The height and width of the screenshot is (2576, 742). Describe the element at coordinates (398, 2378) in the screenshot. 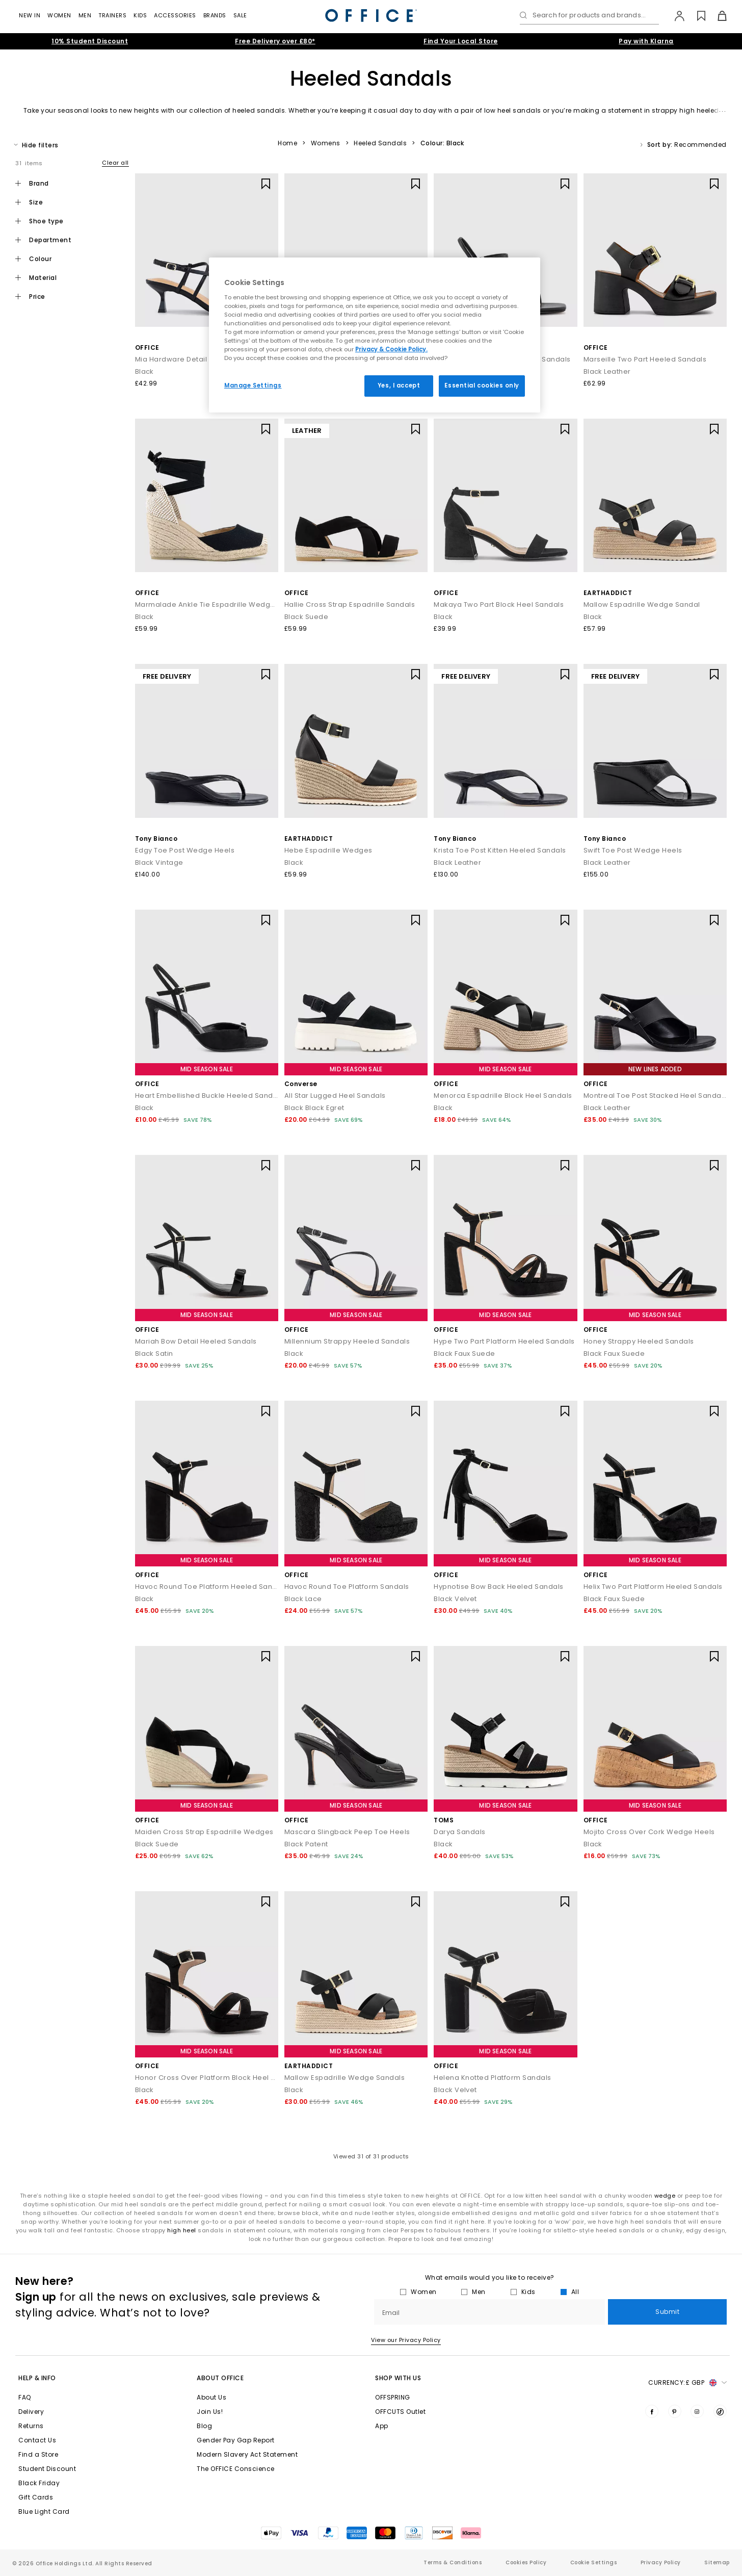

I see `Shop with Us` at that location.